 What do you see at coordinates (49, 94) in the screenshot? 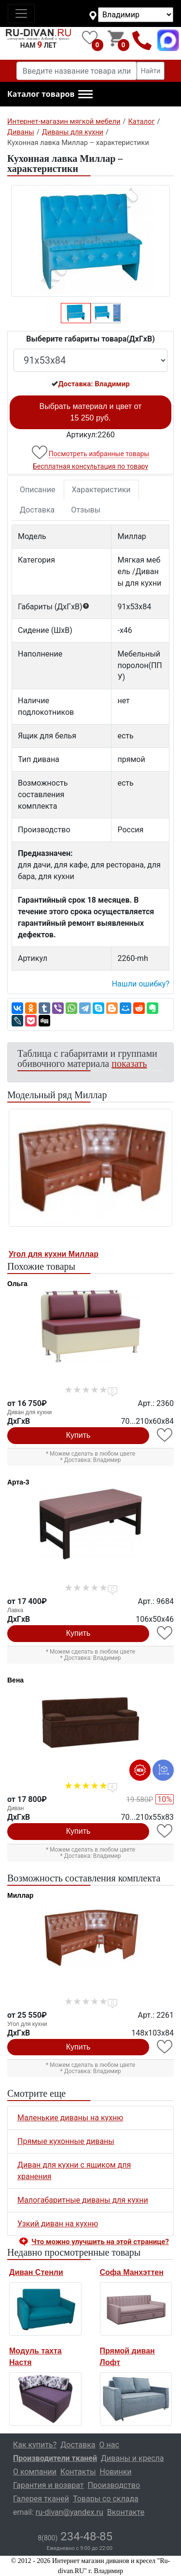
I see `[button]` at bounding box center [49, 94].